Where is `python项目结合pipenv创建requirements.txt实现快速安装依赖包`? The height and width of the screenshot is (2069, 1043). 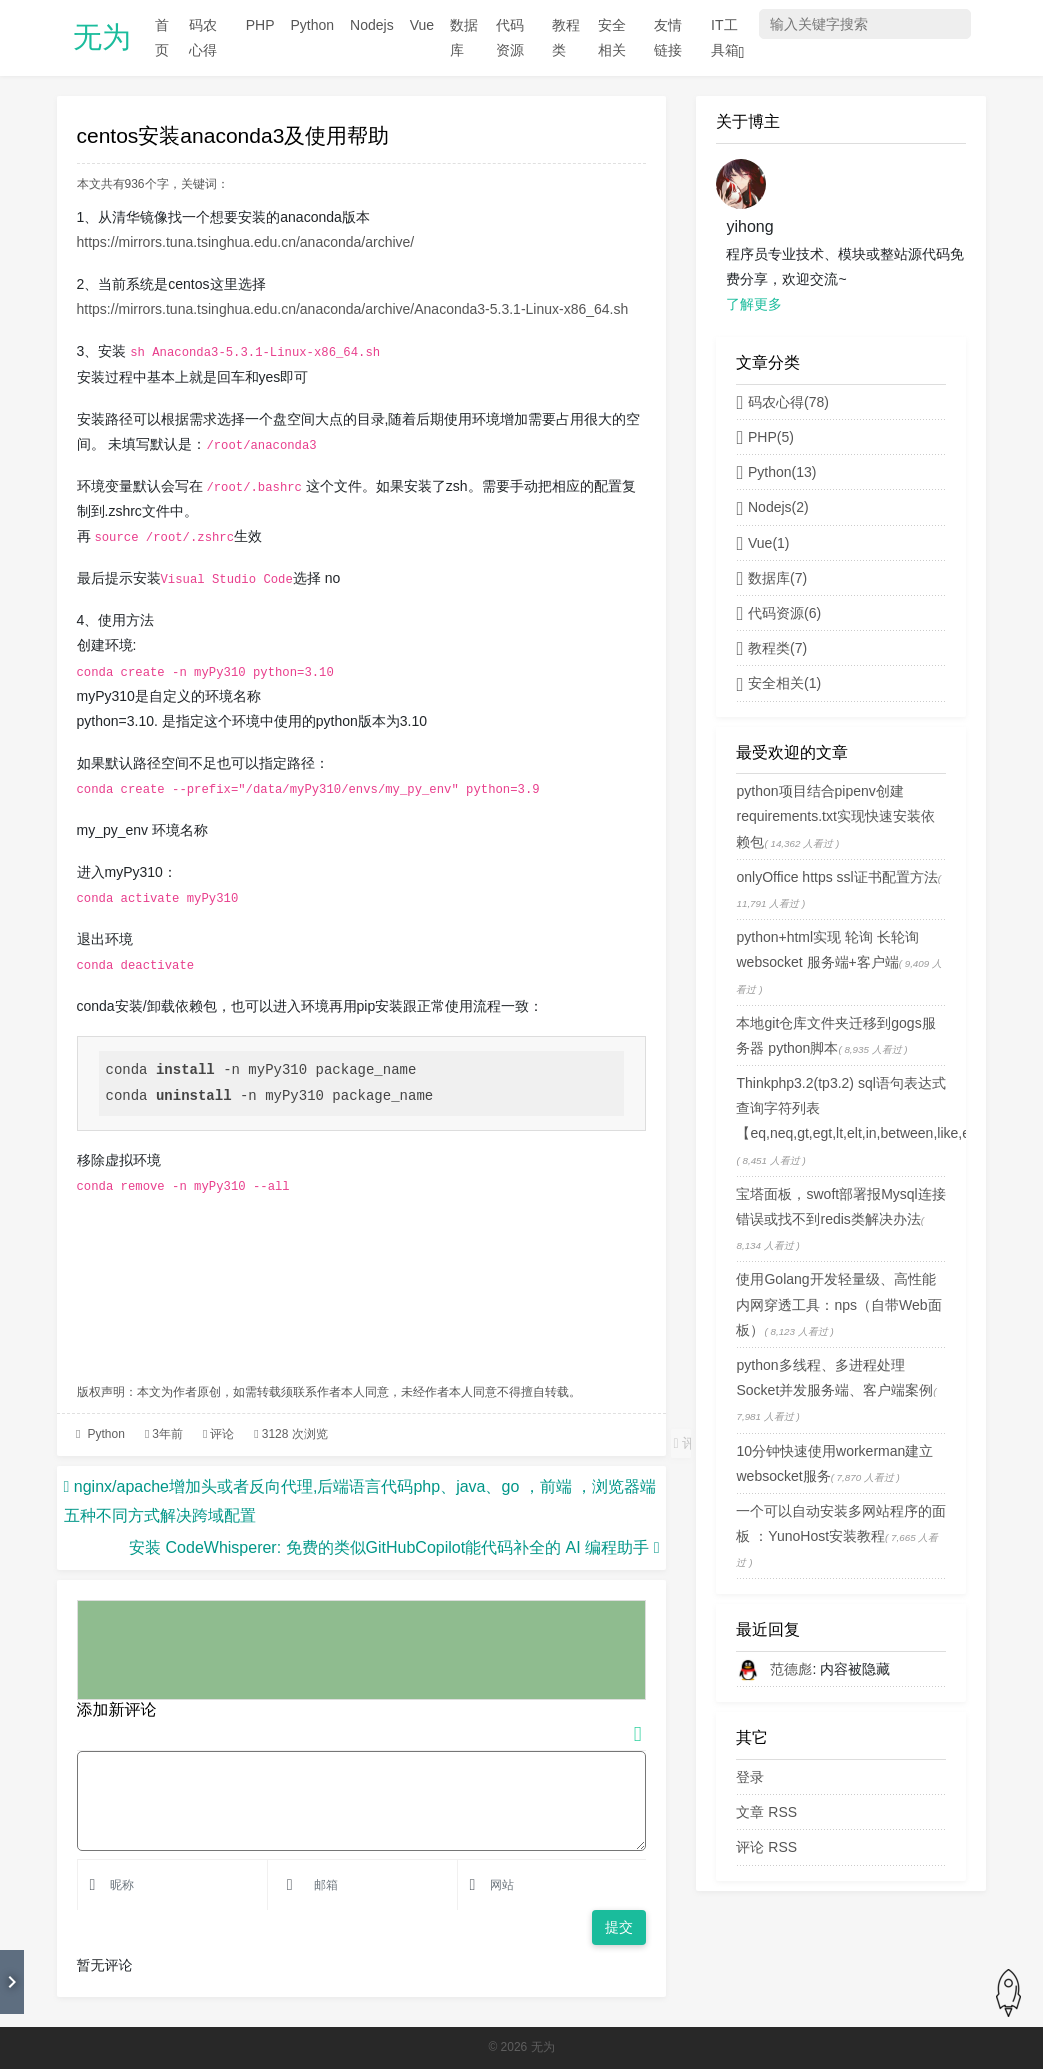 python项目结合pipenv创建requirements.txt实现快速安装依赖包 is located at coordinates (835, 816).